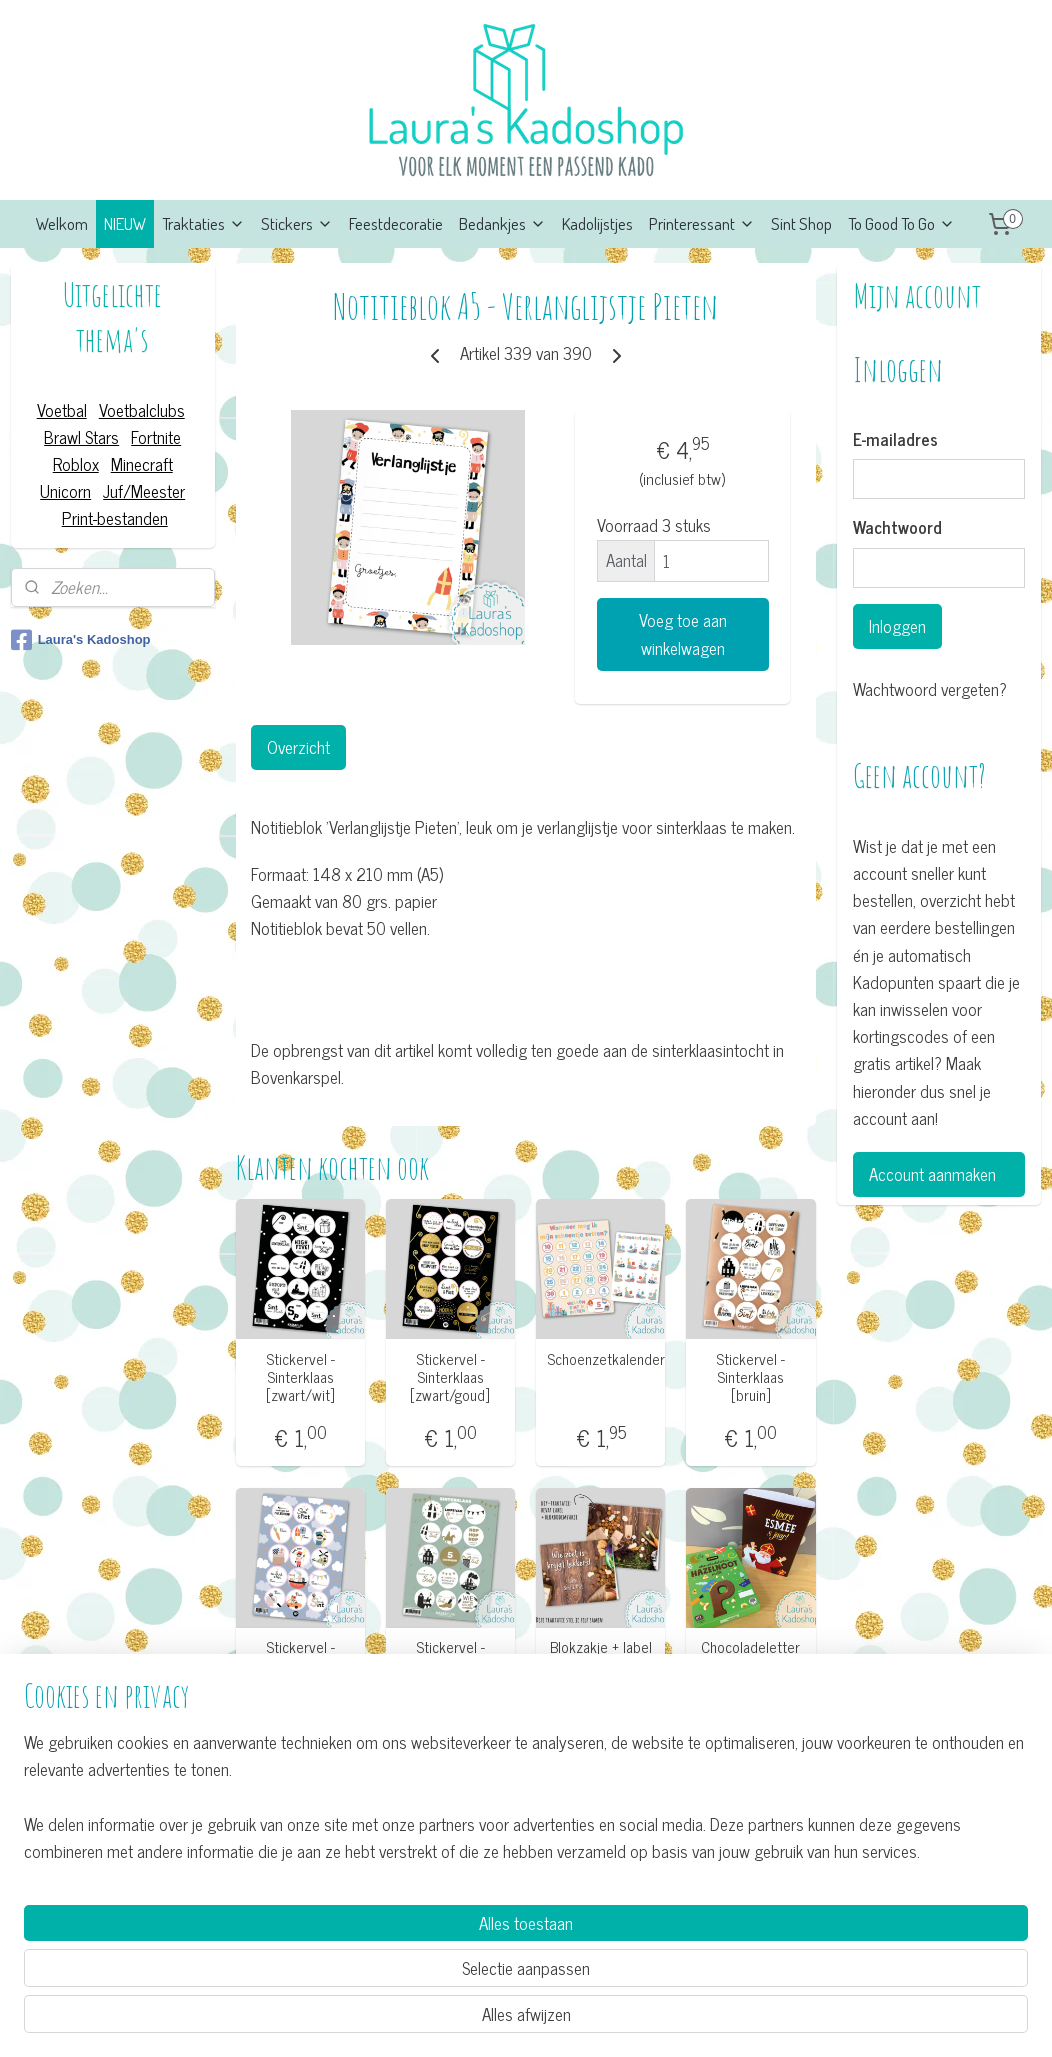  Describe the element at coordinates (601, 1665) in the screenshot. I see `Blokzakje + label - Wie zoet is krijgt lekkers` at that location.